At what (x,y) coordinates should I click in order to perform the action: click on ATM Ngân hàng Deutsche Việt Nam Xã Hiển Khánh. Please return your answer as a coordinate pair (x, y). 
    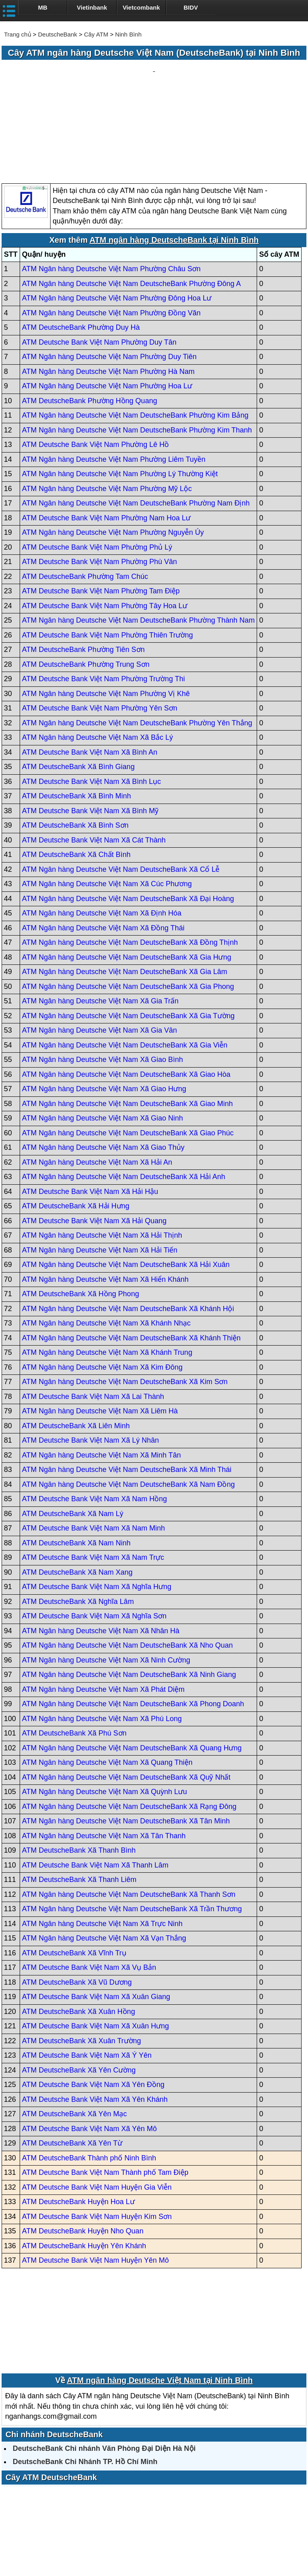
    Looking at the image, I should click on (105, 1203).